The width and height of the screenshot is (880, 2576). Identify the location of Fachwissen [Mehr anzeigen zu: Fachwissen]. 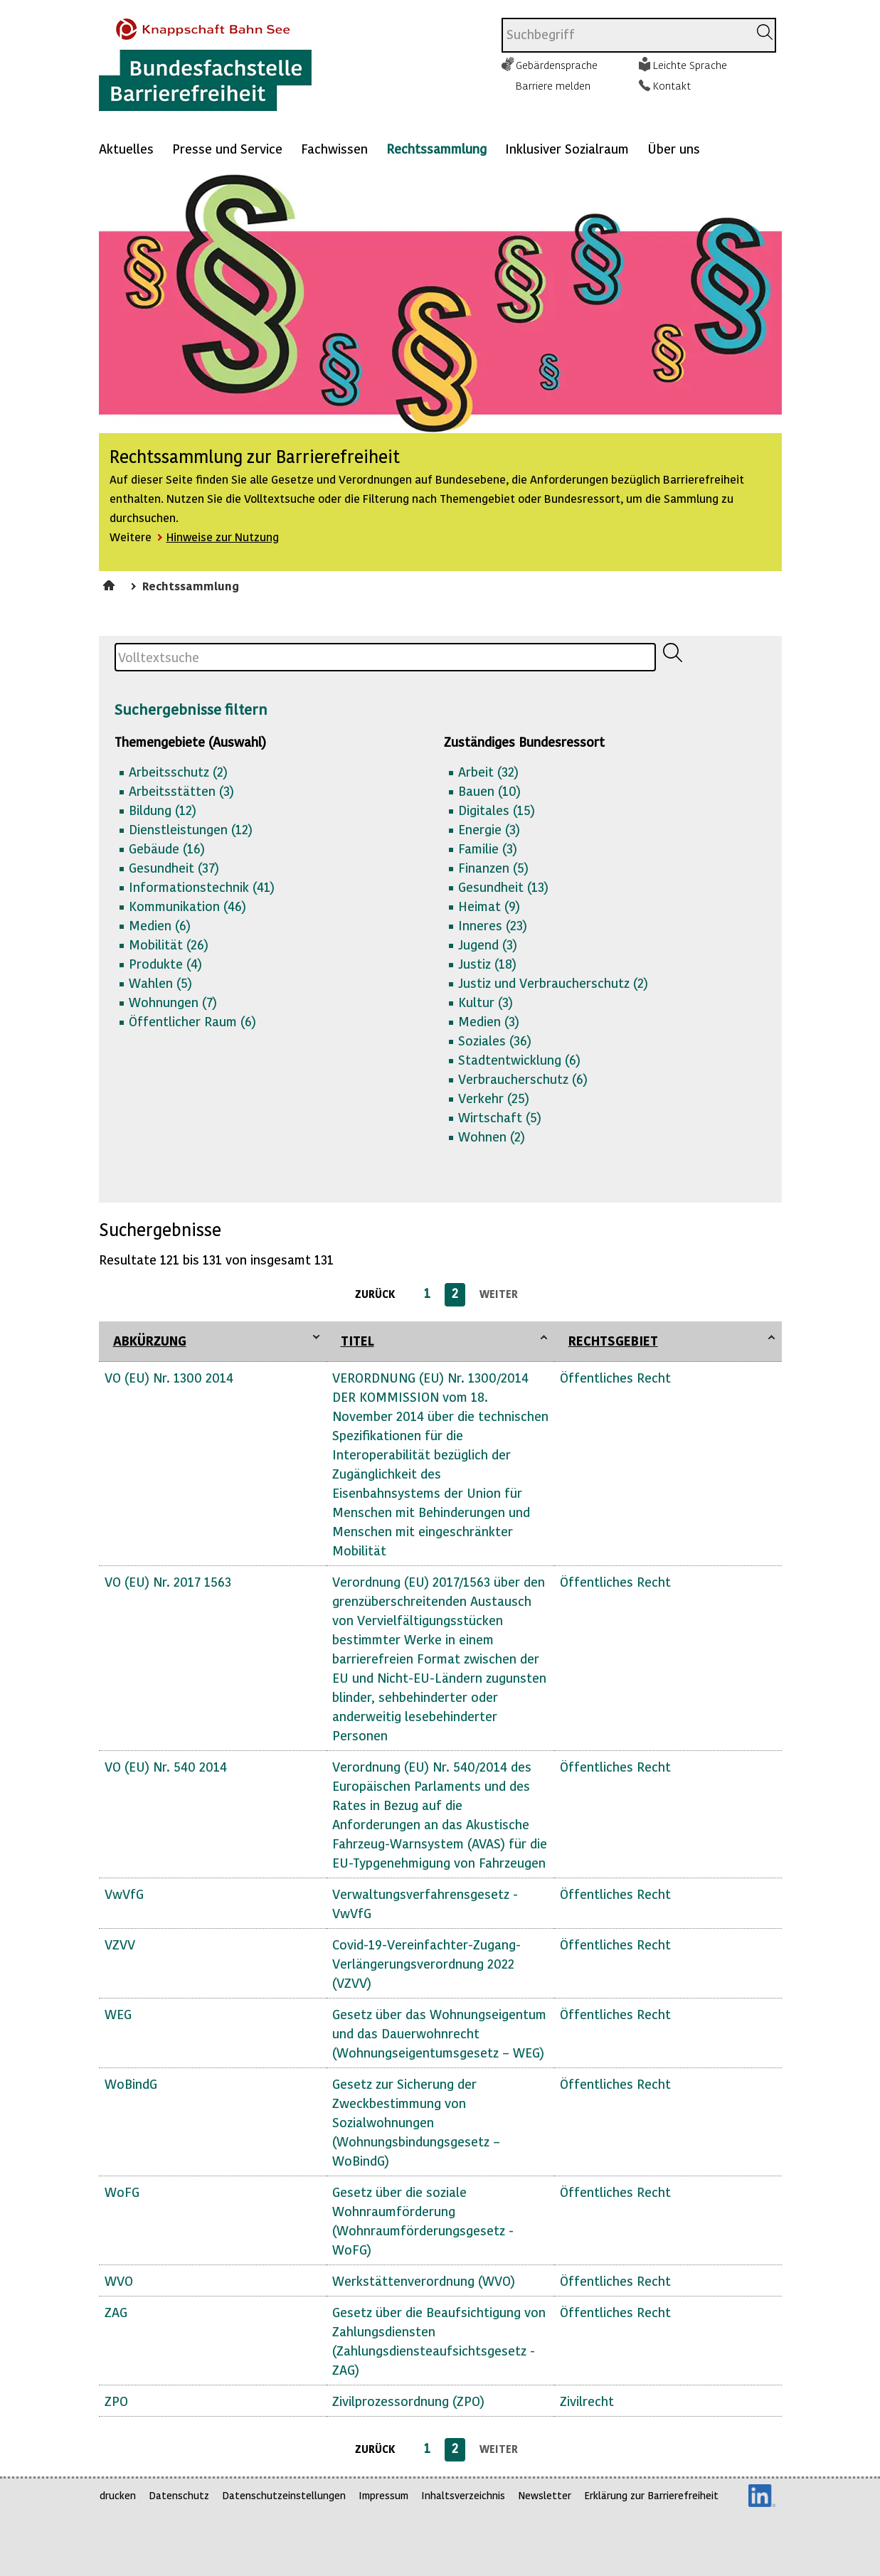
(334, 148).